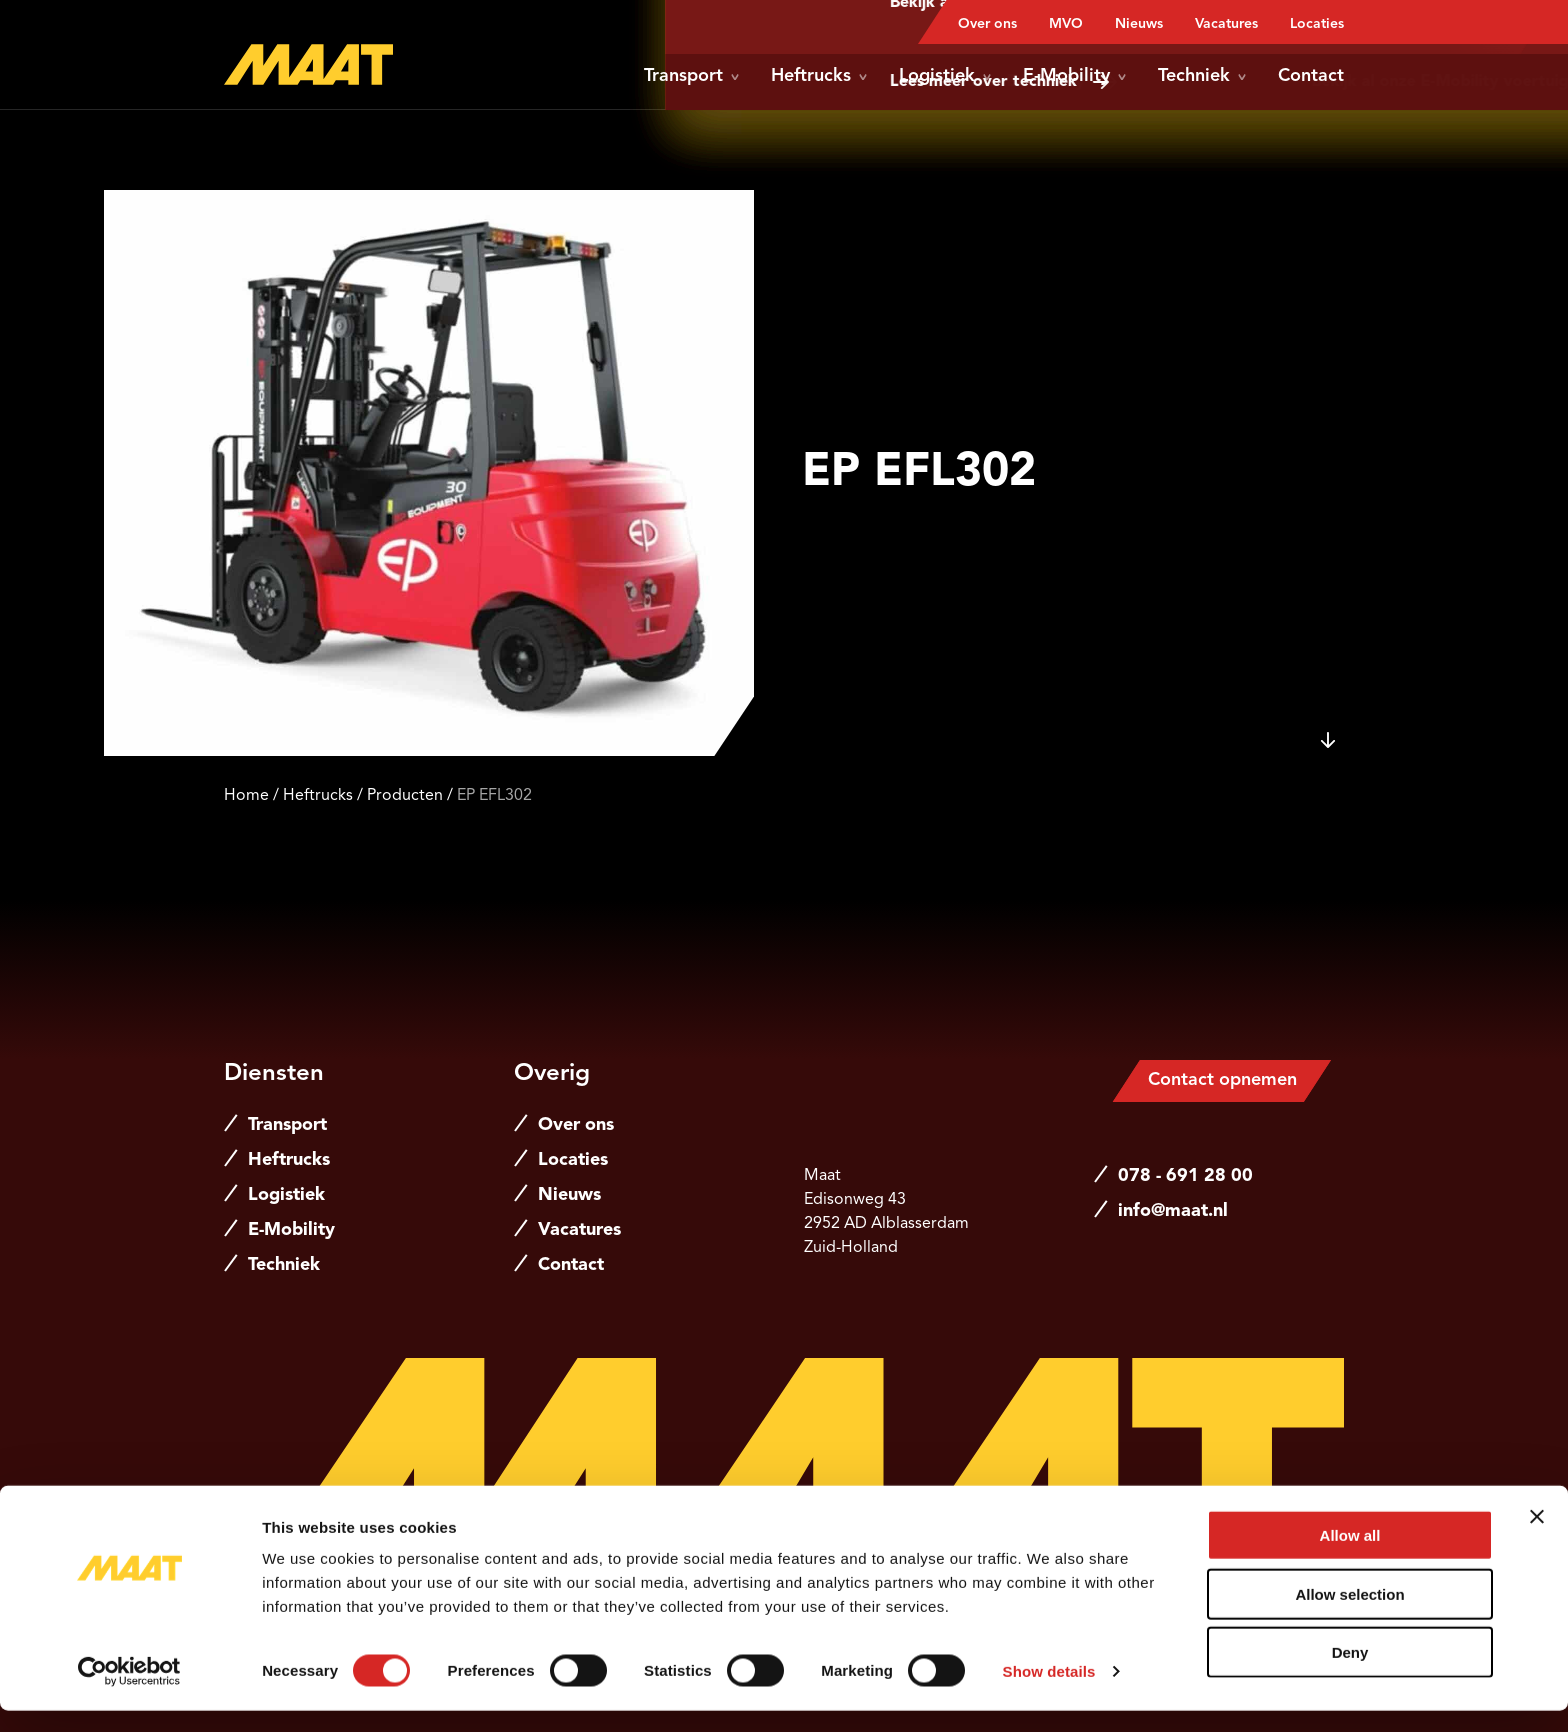  Describe the element at coordinates (1317, 24) in the screenshot. I see `Locaties` at that location.